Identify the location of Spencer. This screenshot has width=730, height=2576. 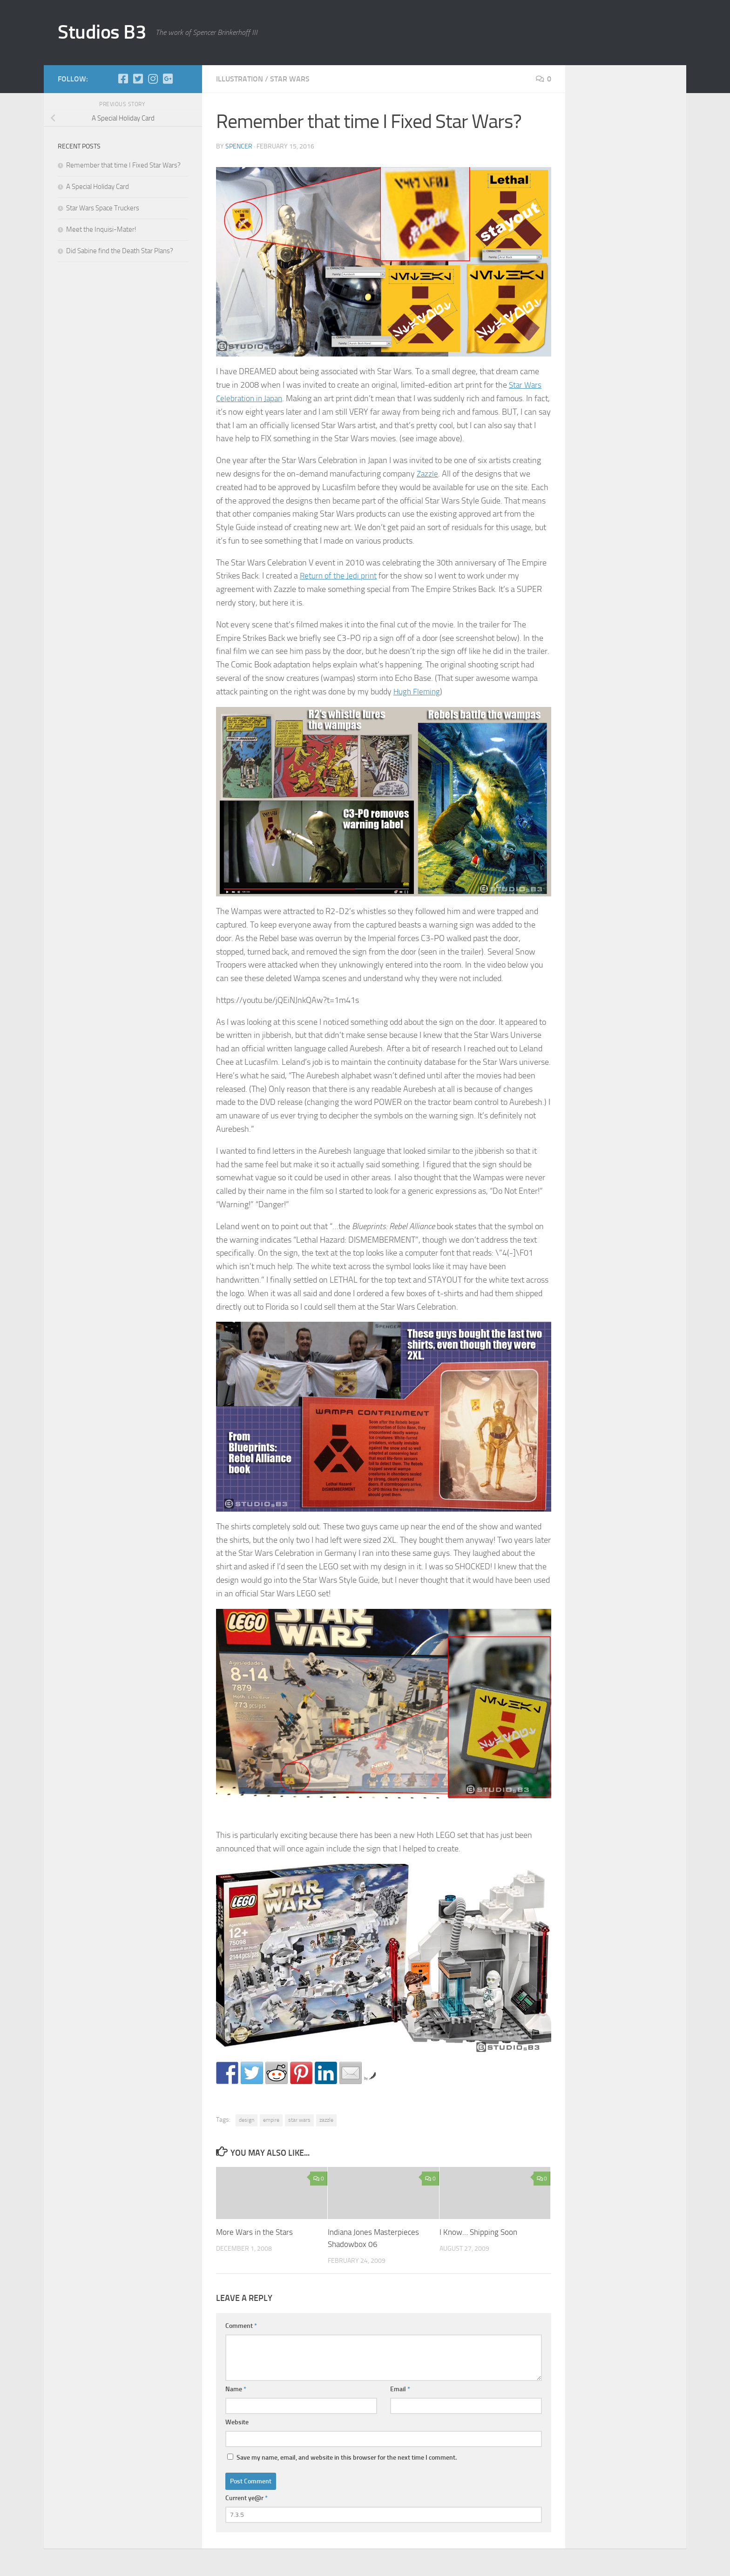
(238, 146).